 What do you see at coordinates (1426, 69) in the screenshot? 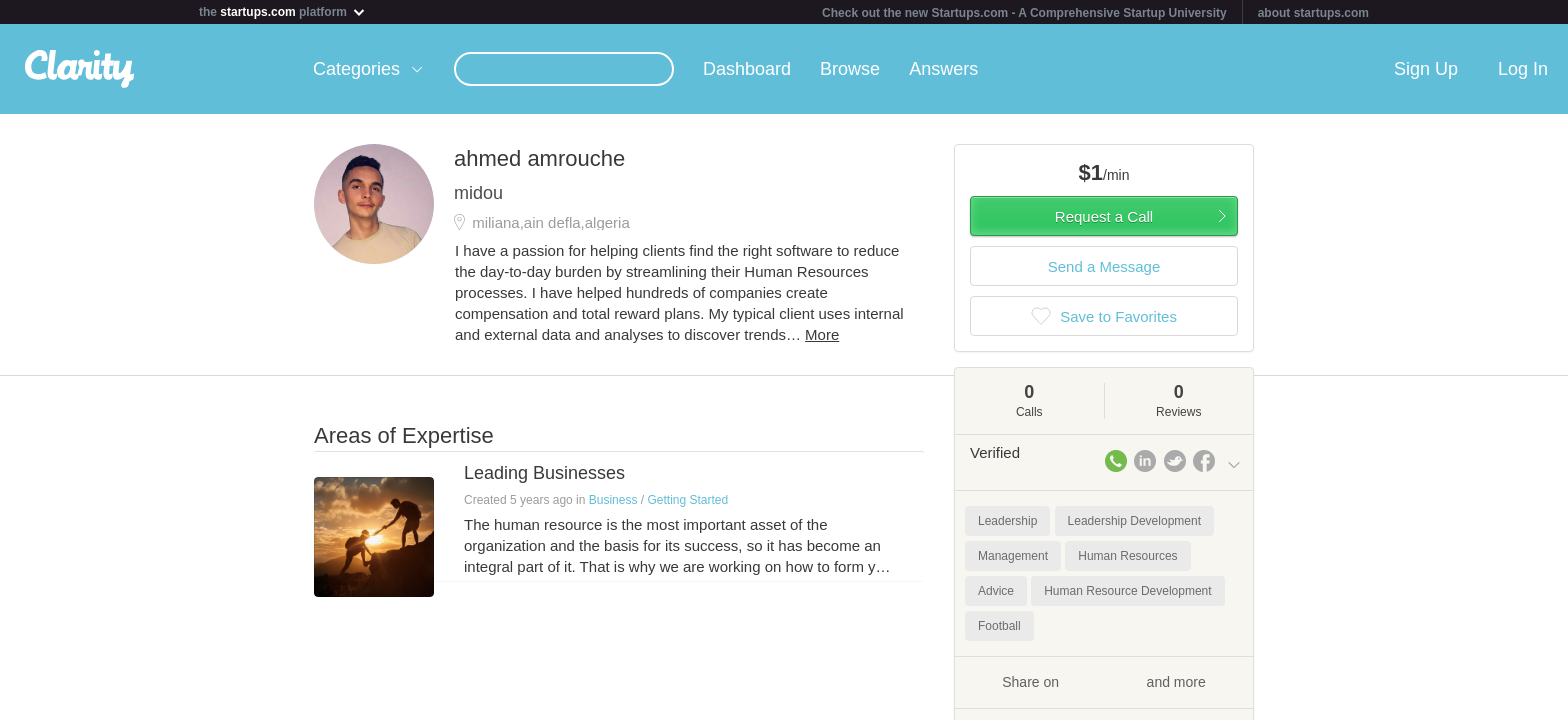
I see `Sign Up` at bounding box center [1426, 69].